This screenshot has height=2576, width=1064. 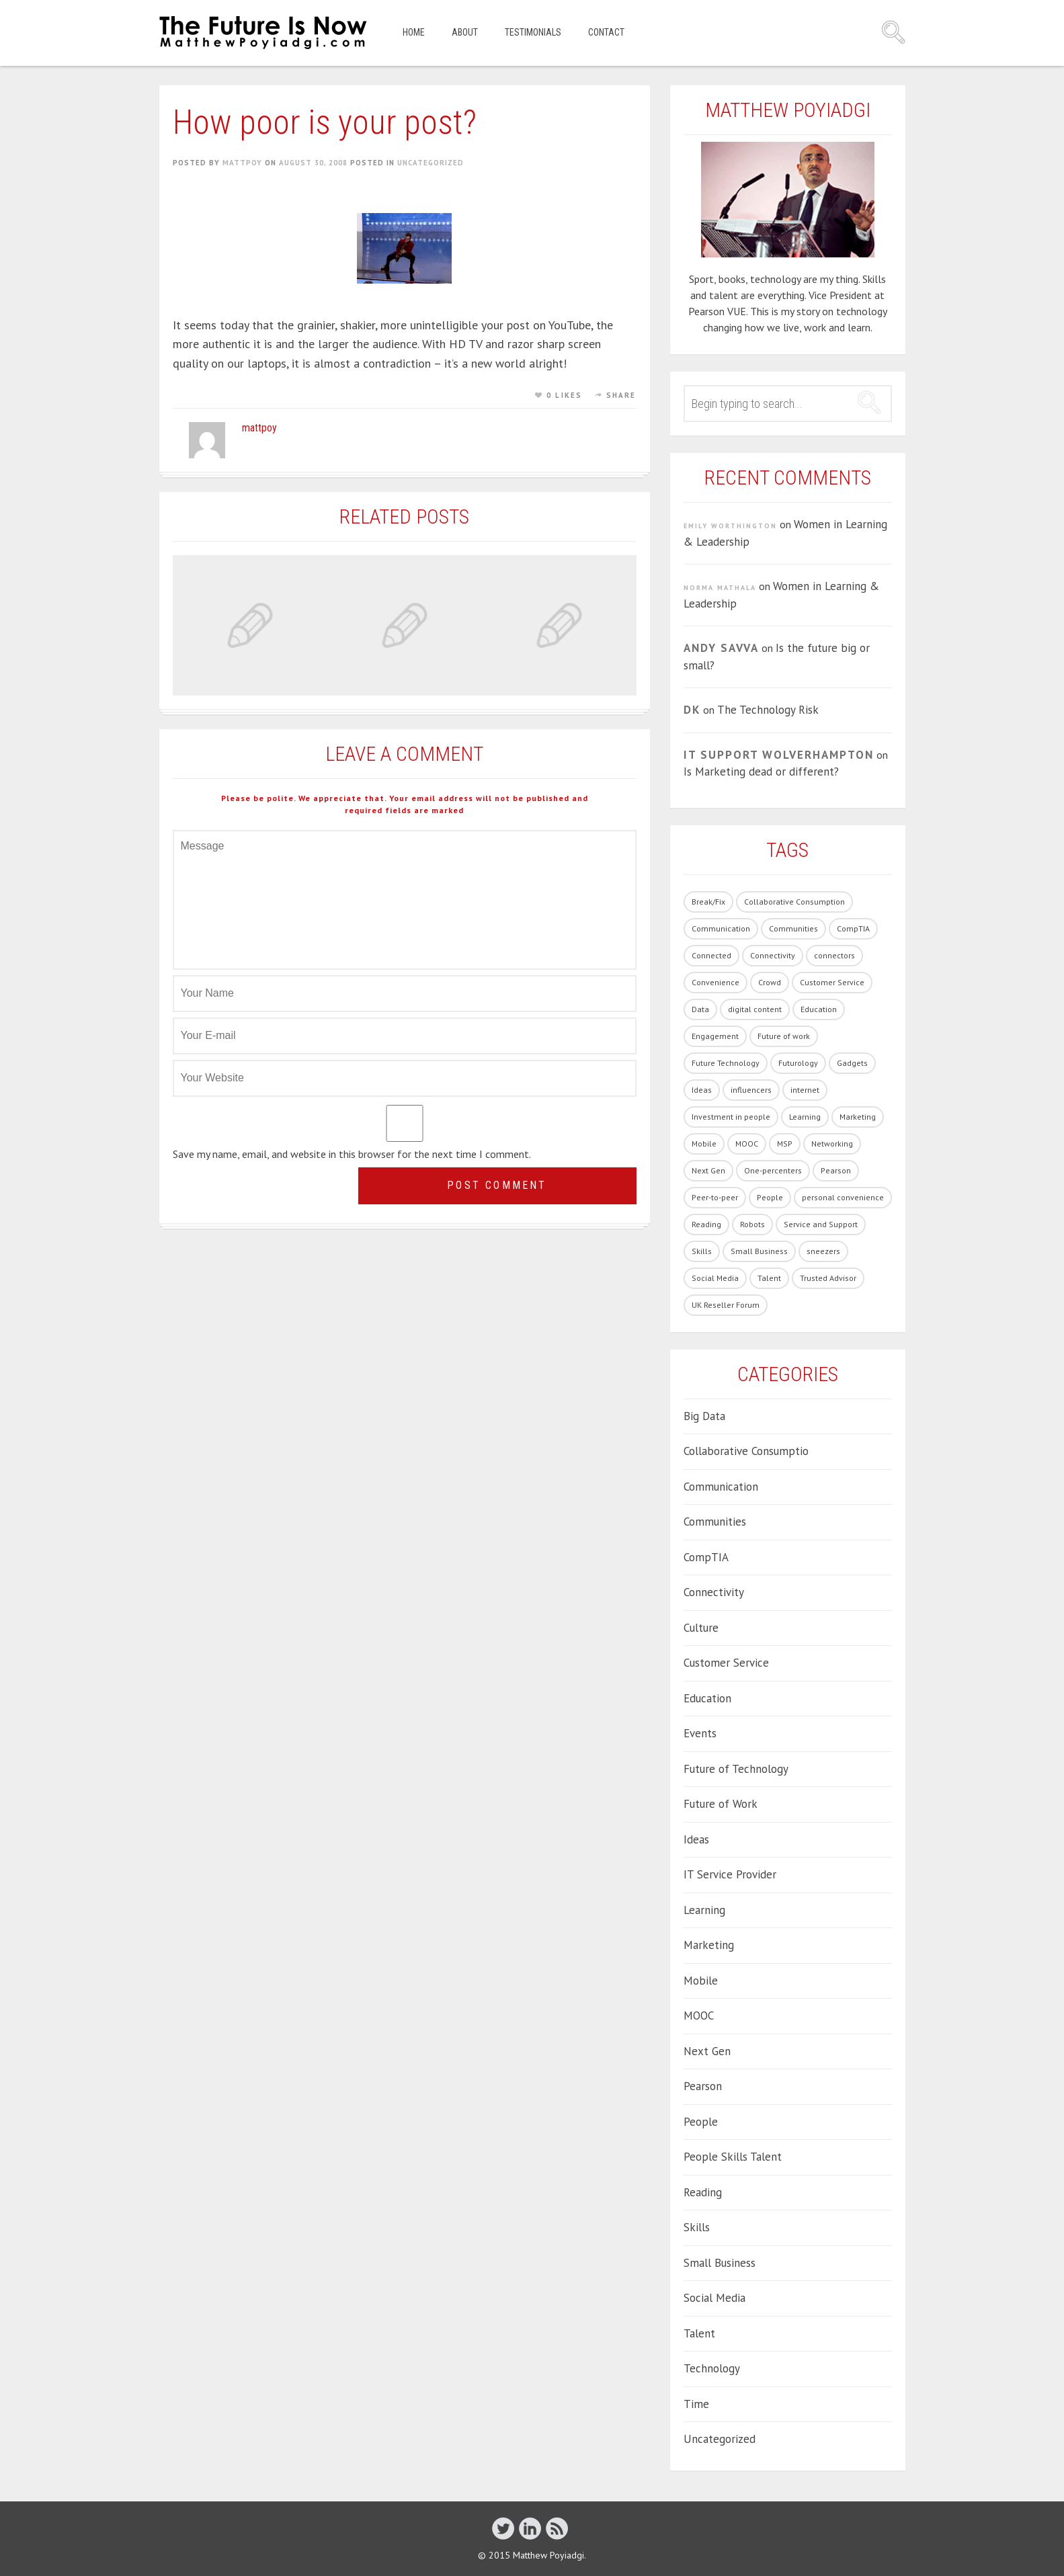 What do you see at coordinates (430, 162) in the screenshot?
I see `Uncategorized` at bounding box center [430, 162].